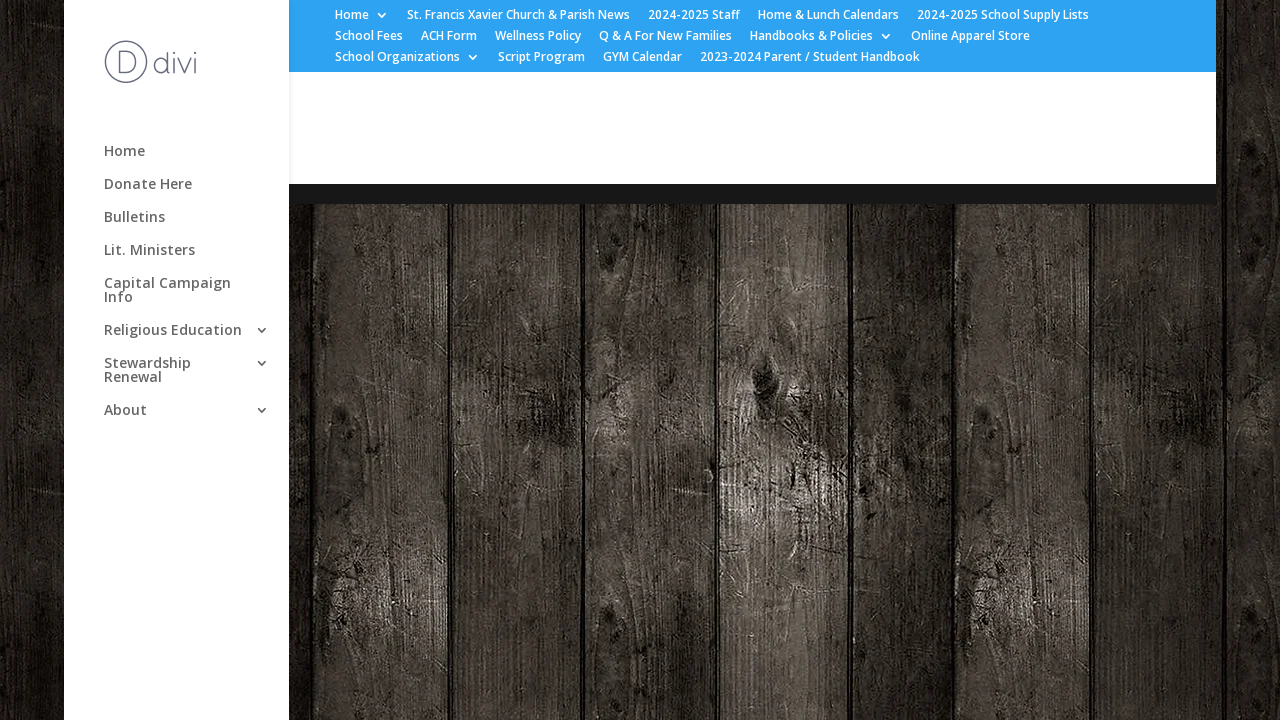 This screenshot has height=720, width=1280. I want to click on Handbooks & Policies, so click(811, 37).